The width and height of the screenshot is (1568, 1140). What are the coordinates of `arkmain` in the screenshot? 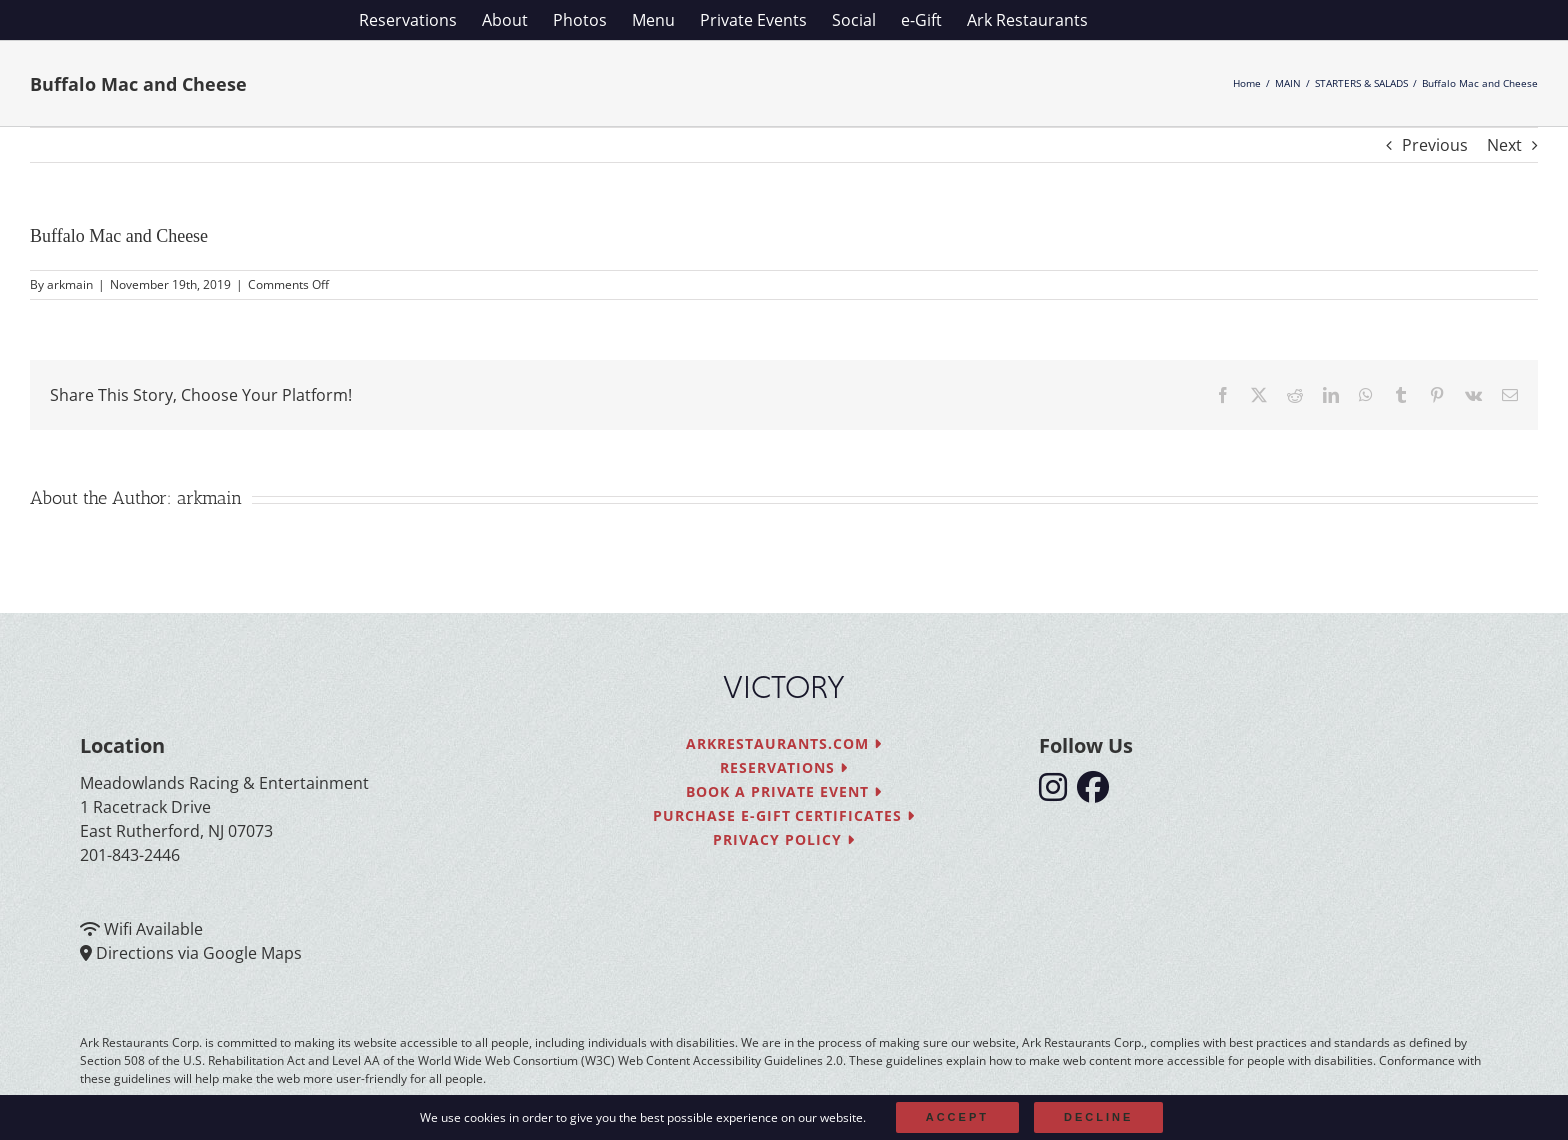 It's located at (70, 284).